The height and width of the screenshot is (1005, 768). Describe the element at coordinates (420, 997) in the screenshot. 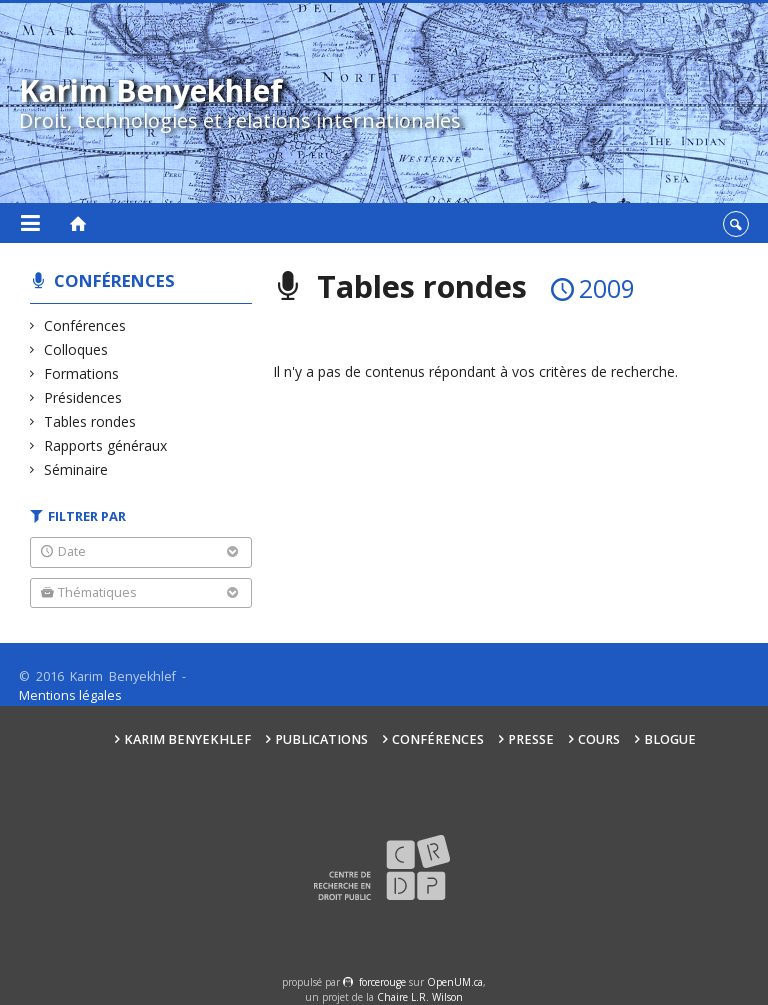

I see `Chaire L.R. Wilson` at that location.